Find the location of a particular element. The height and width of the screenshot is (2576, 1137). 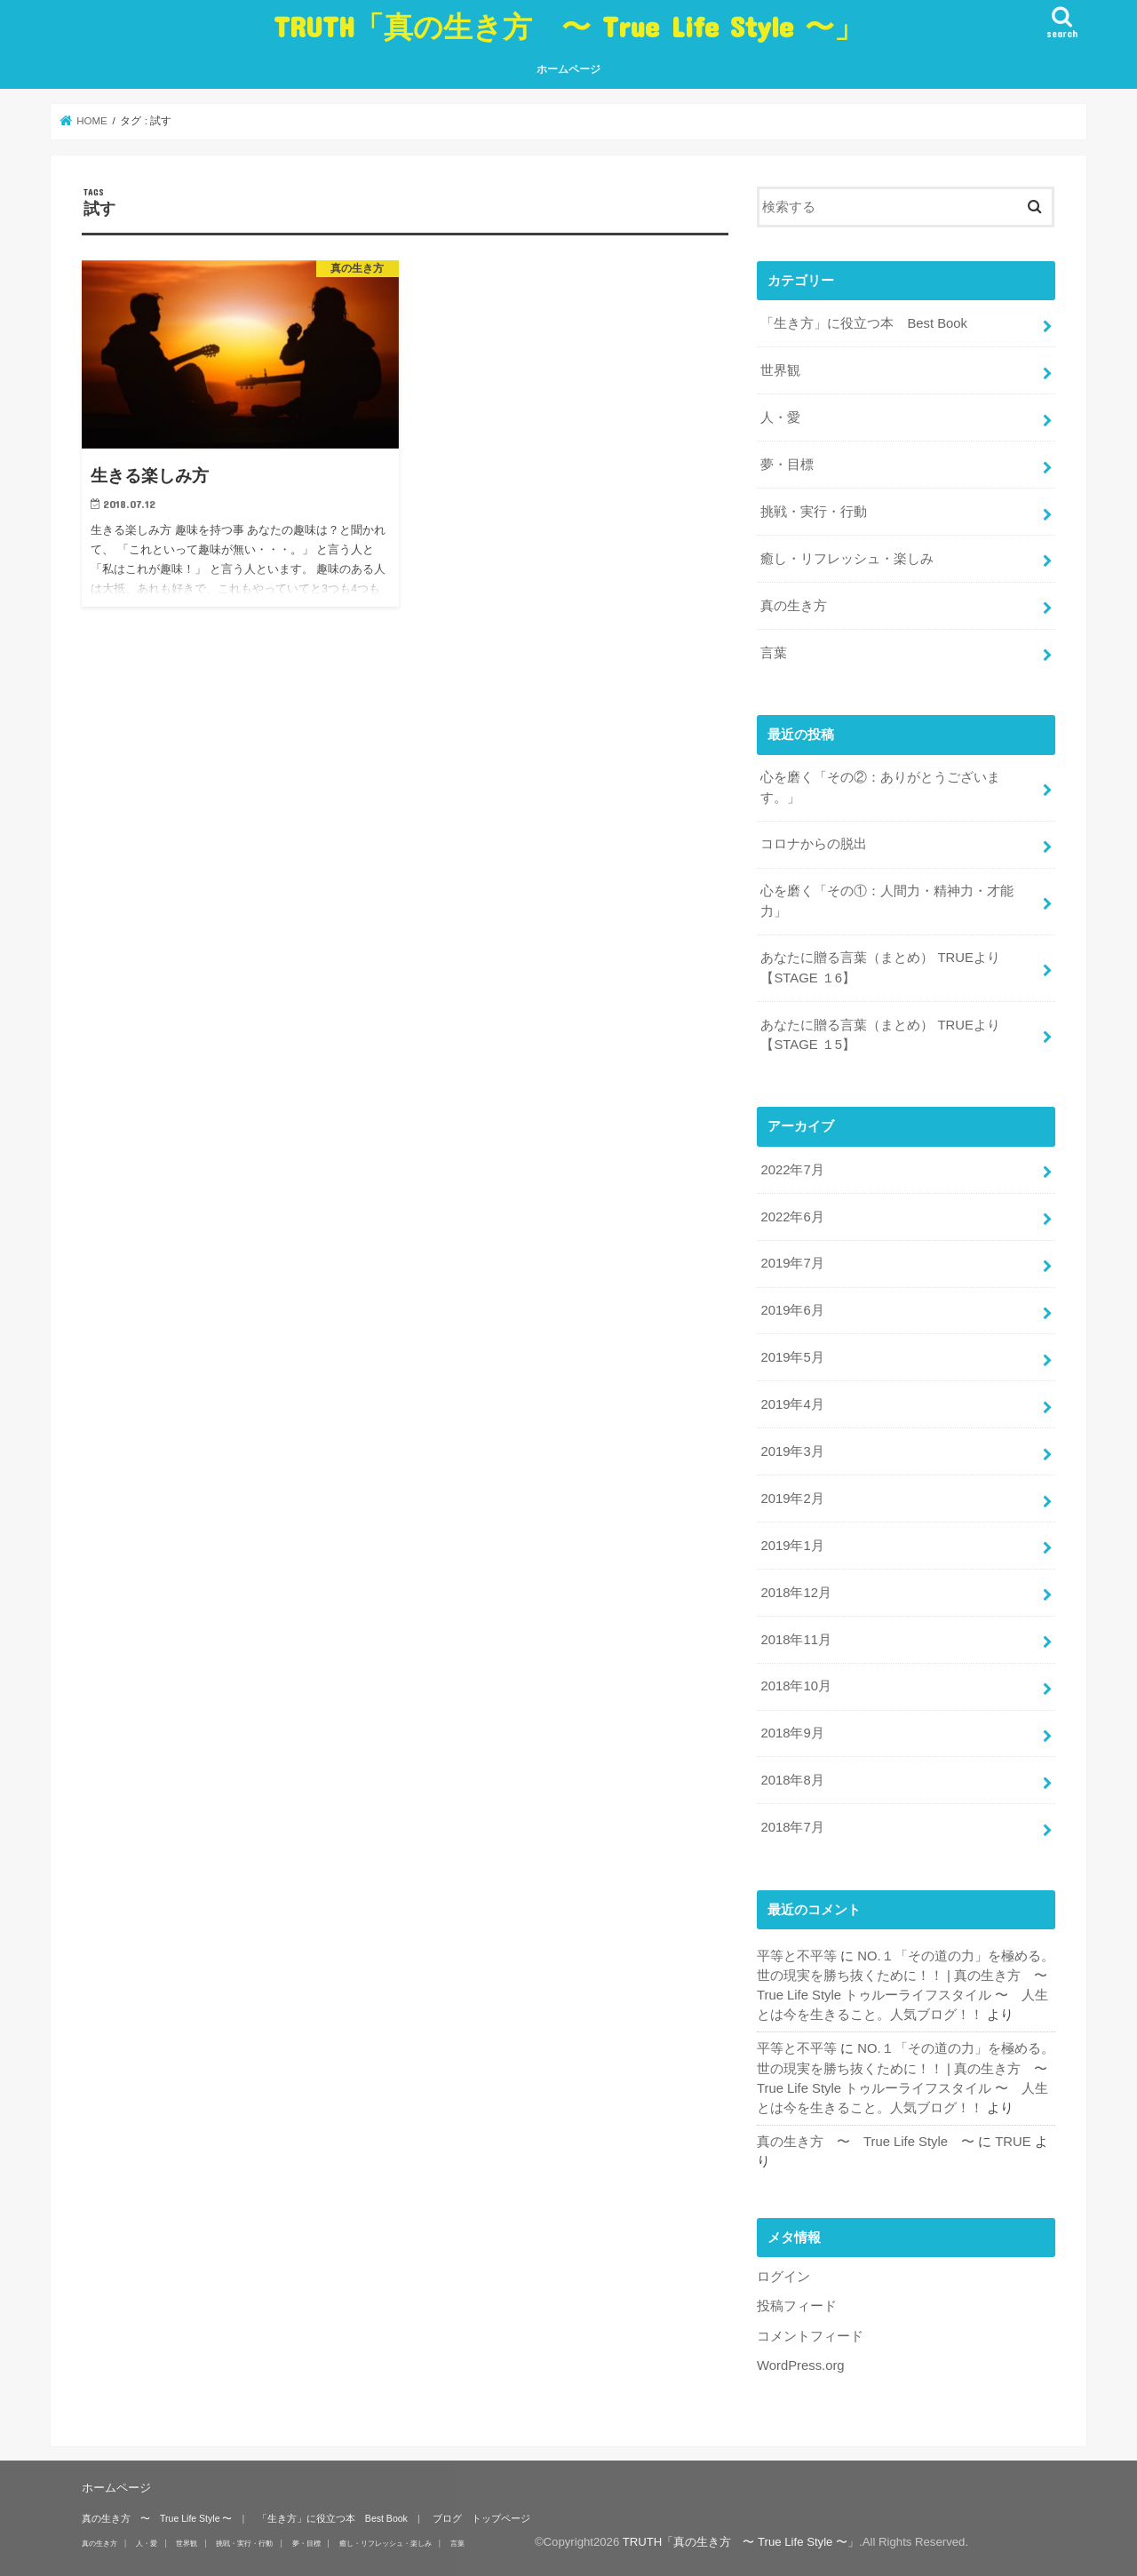

2018年11月 is located at coordinates (795, 1640).